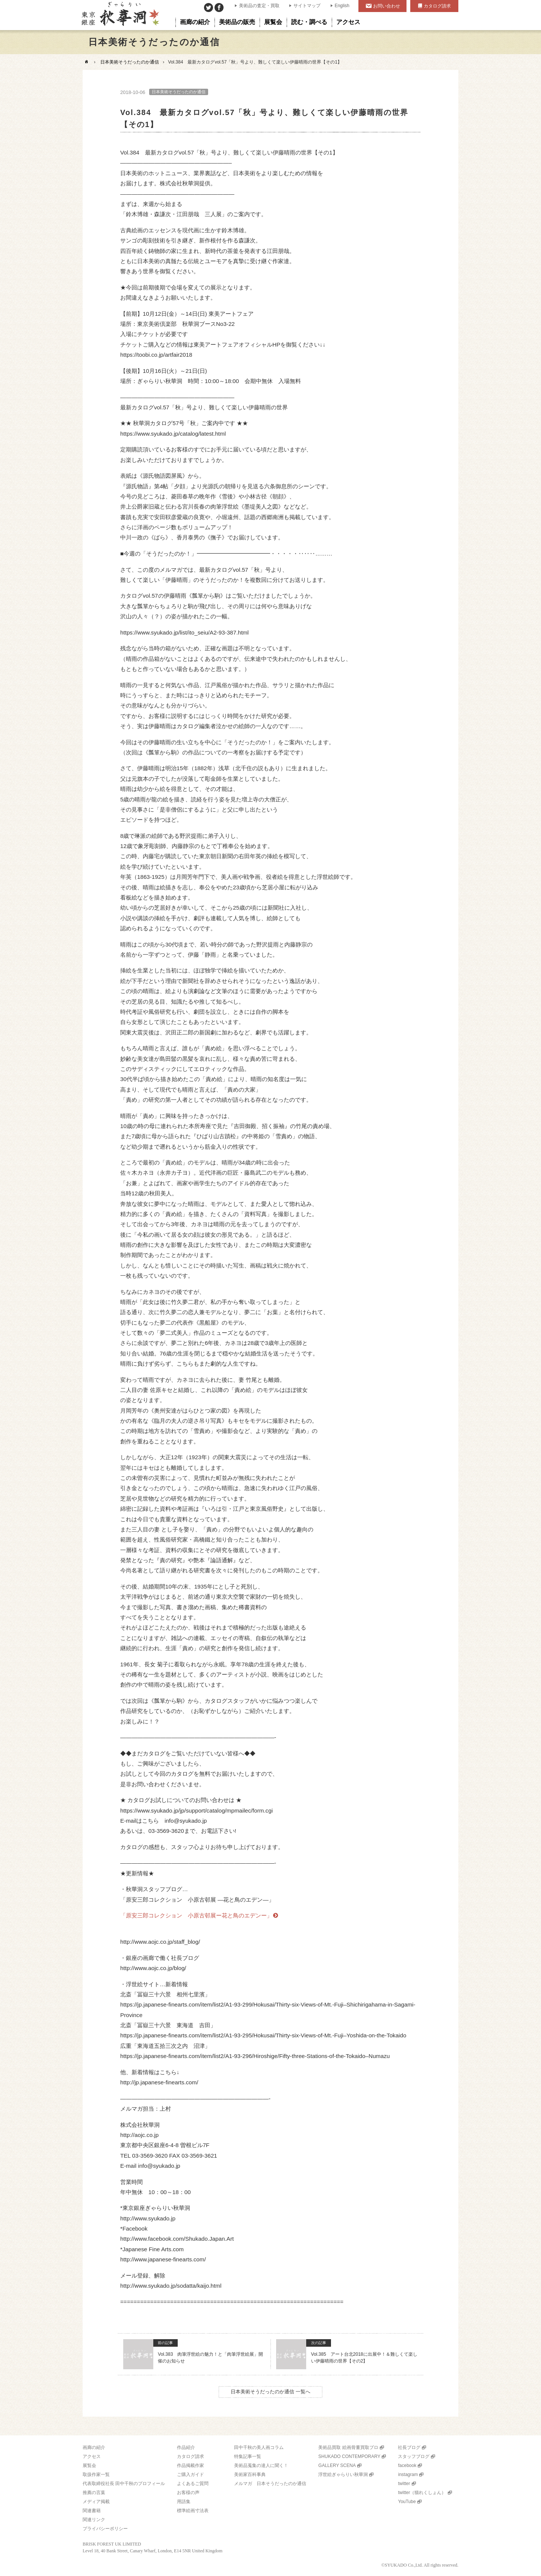 This screenshot has height=2576, width=541. Describe the element at coordinates (96, 2474) in the screenshot. I see `取扱作家一覧` at that location.